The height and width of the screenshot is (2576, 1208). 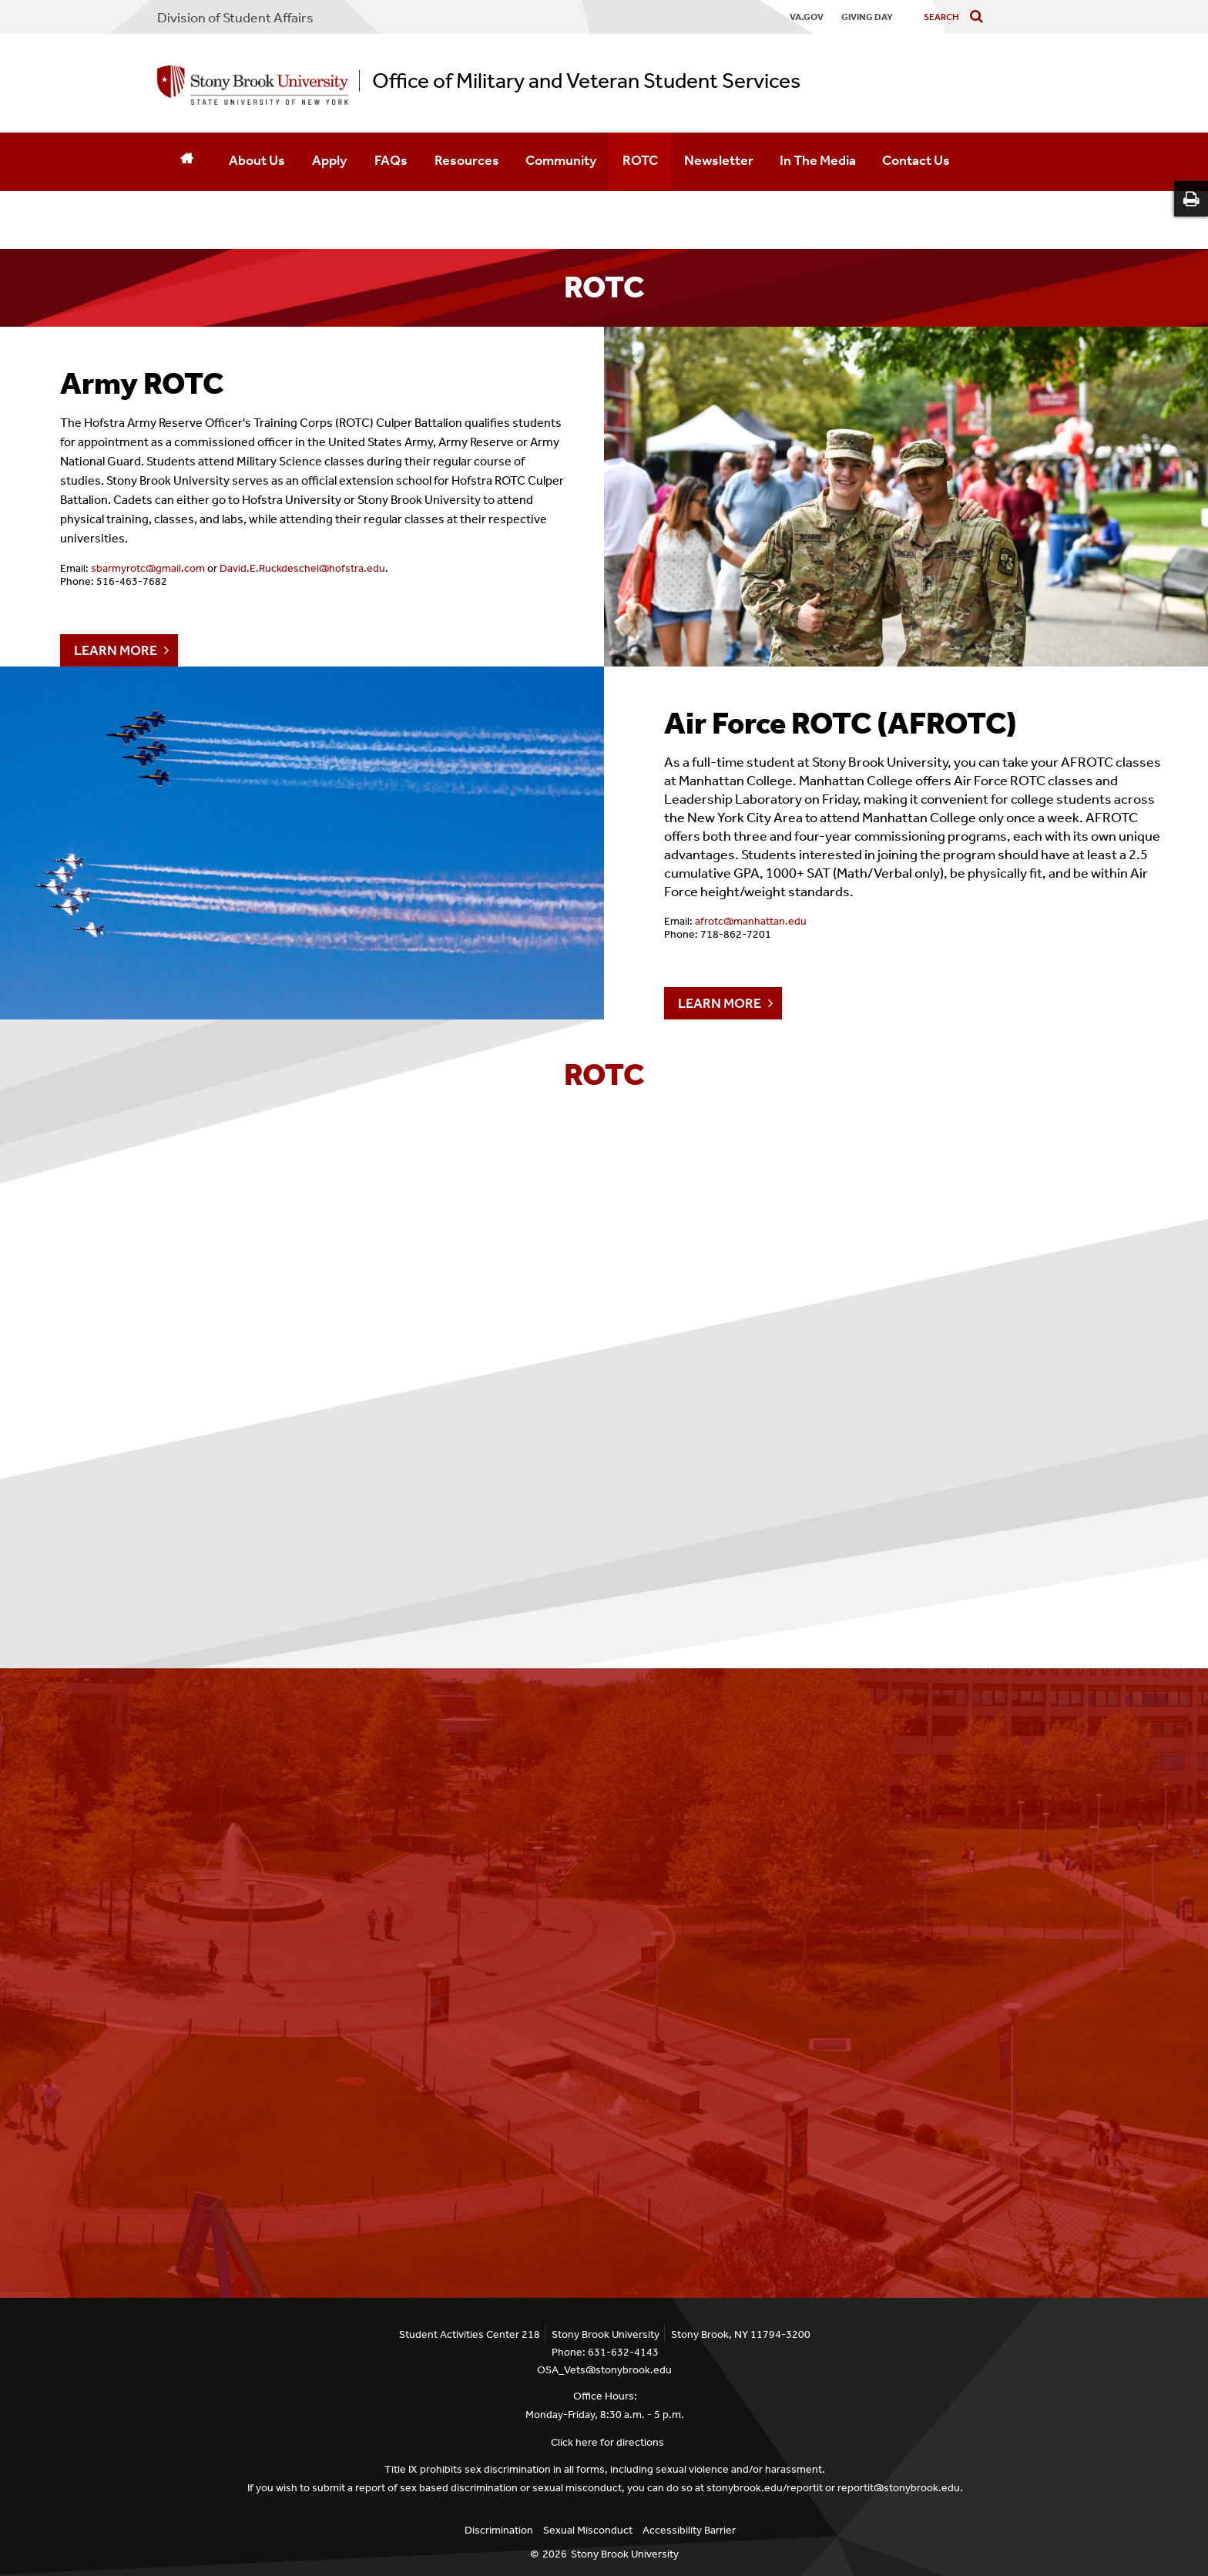 What do you see at coordinates (764, 2487) in the screenshot?
I see `stonybrook.edu/reportit` at bounding box center [764, 2487].